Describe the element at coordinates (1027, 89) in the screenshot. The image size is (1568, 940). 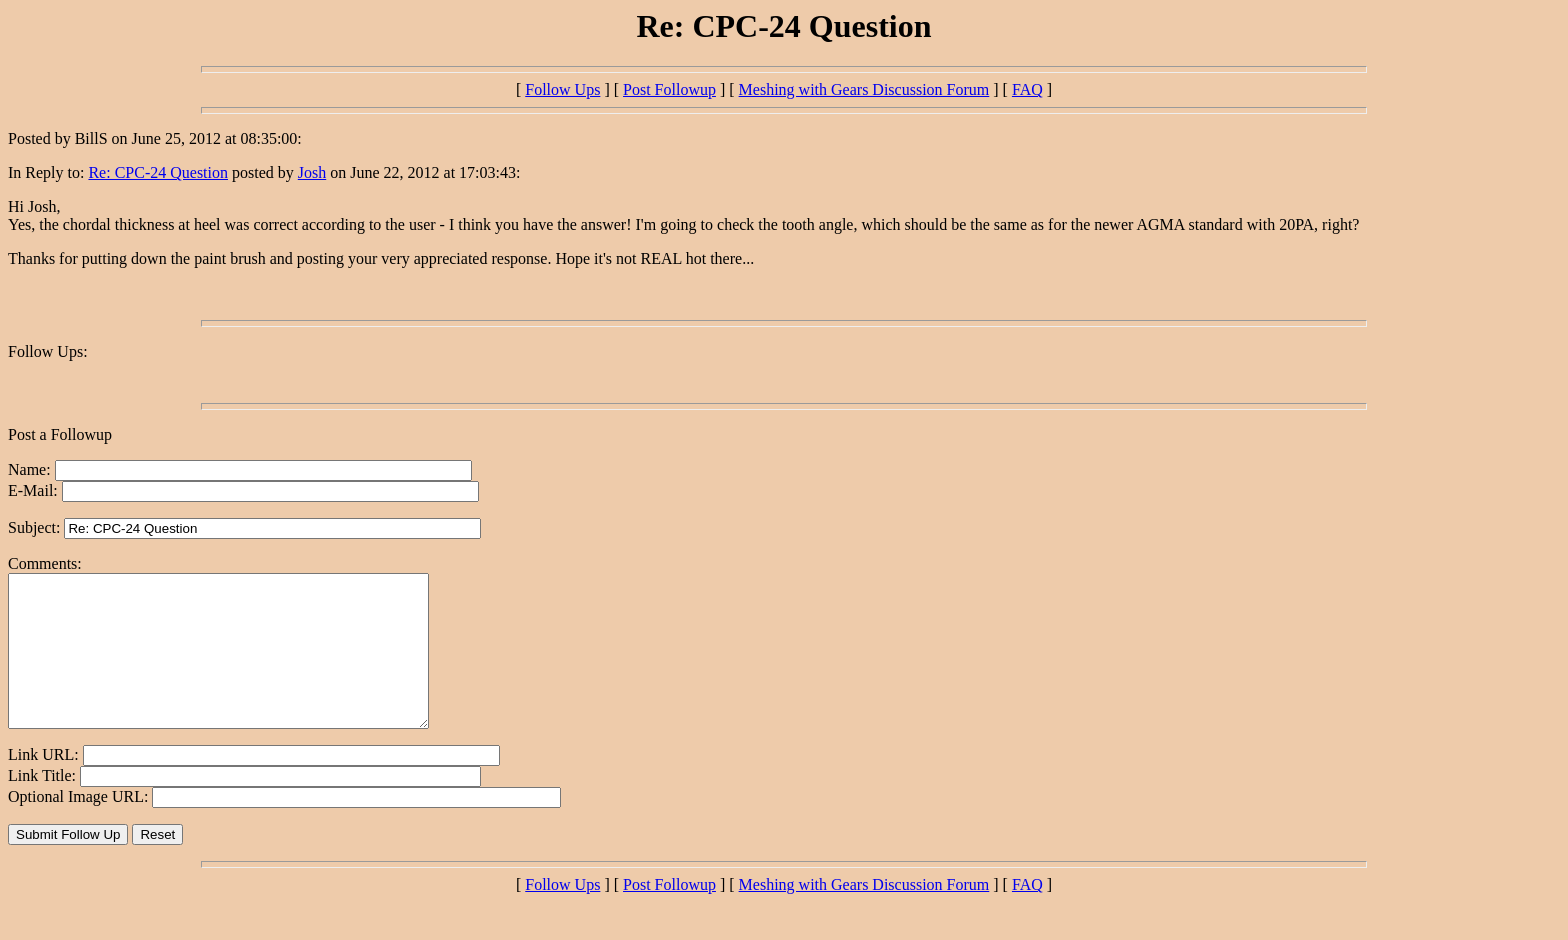
I see `FAQ` at that location.